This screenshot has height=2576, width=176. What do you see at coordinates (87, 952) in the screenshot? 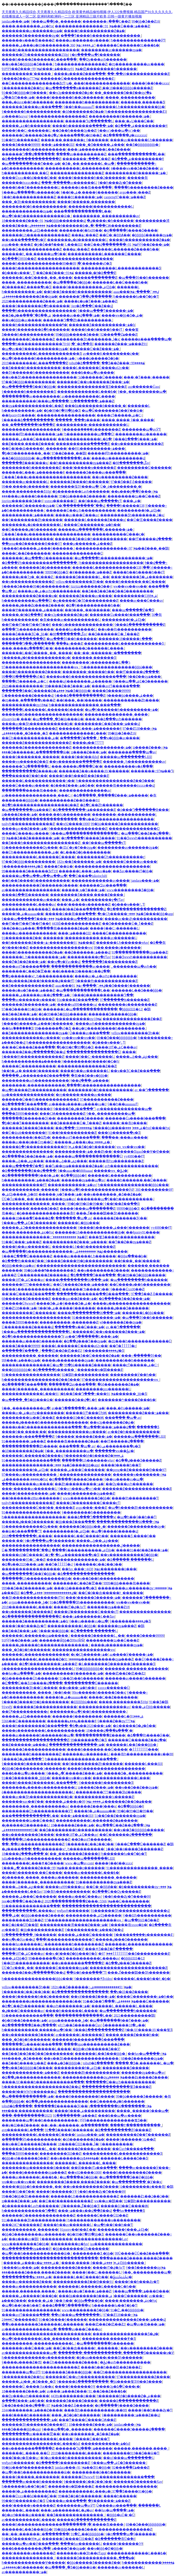
I see `��Ƶ������߹ۿ���վ` at bounding box center [87, 952].